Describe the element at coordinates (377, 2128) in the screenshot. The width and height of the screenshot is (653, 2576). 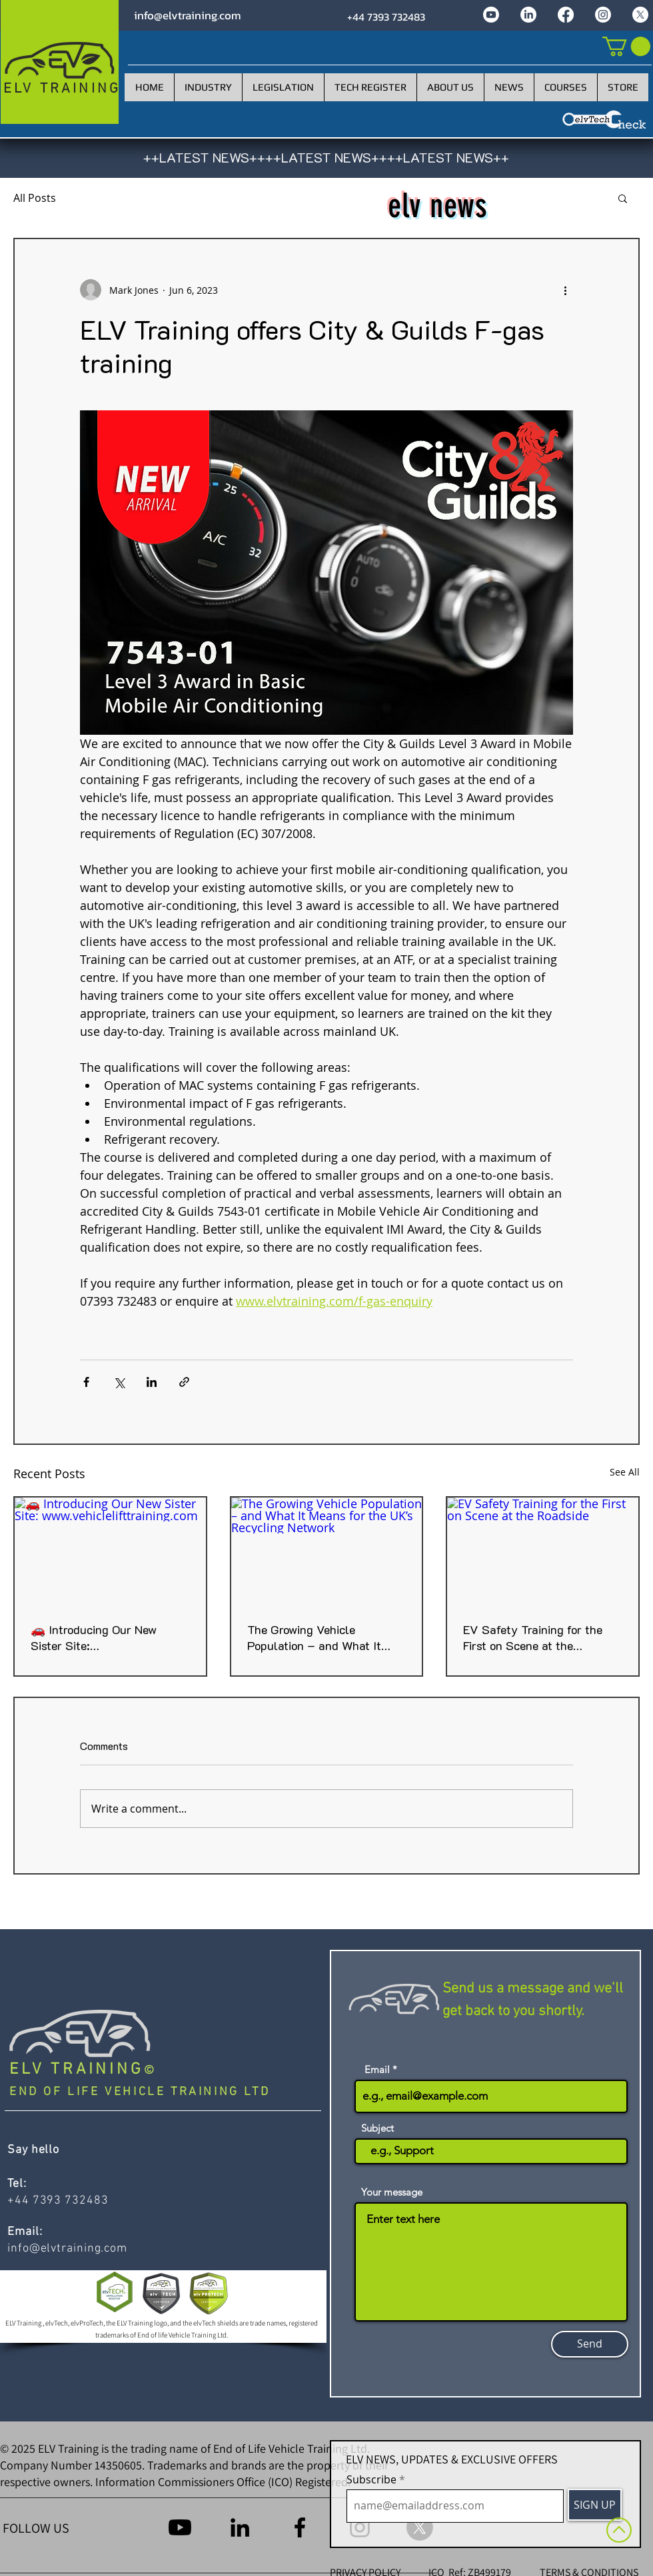
I see `Subject` at that location.